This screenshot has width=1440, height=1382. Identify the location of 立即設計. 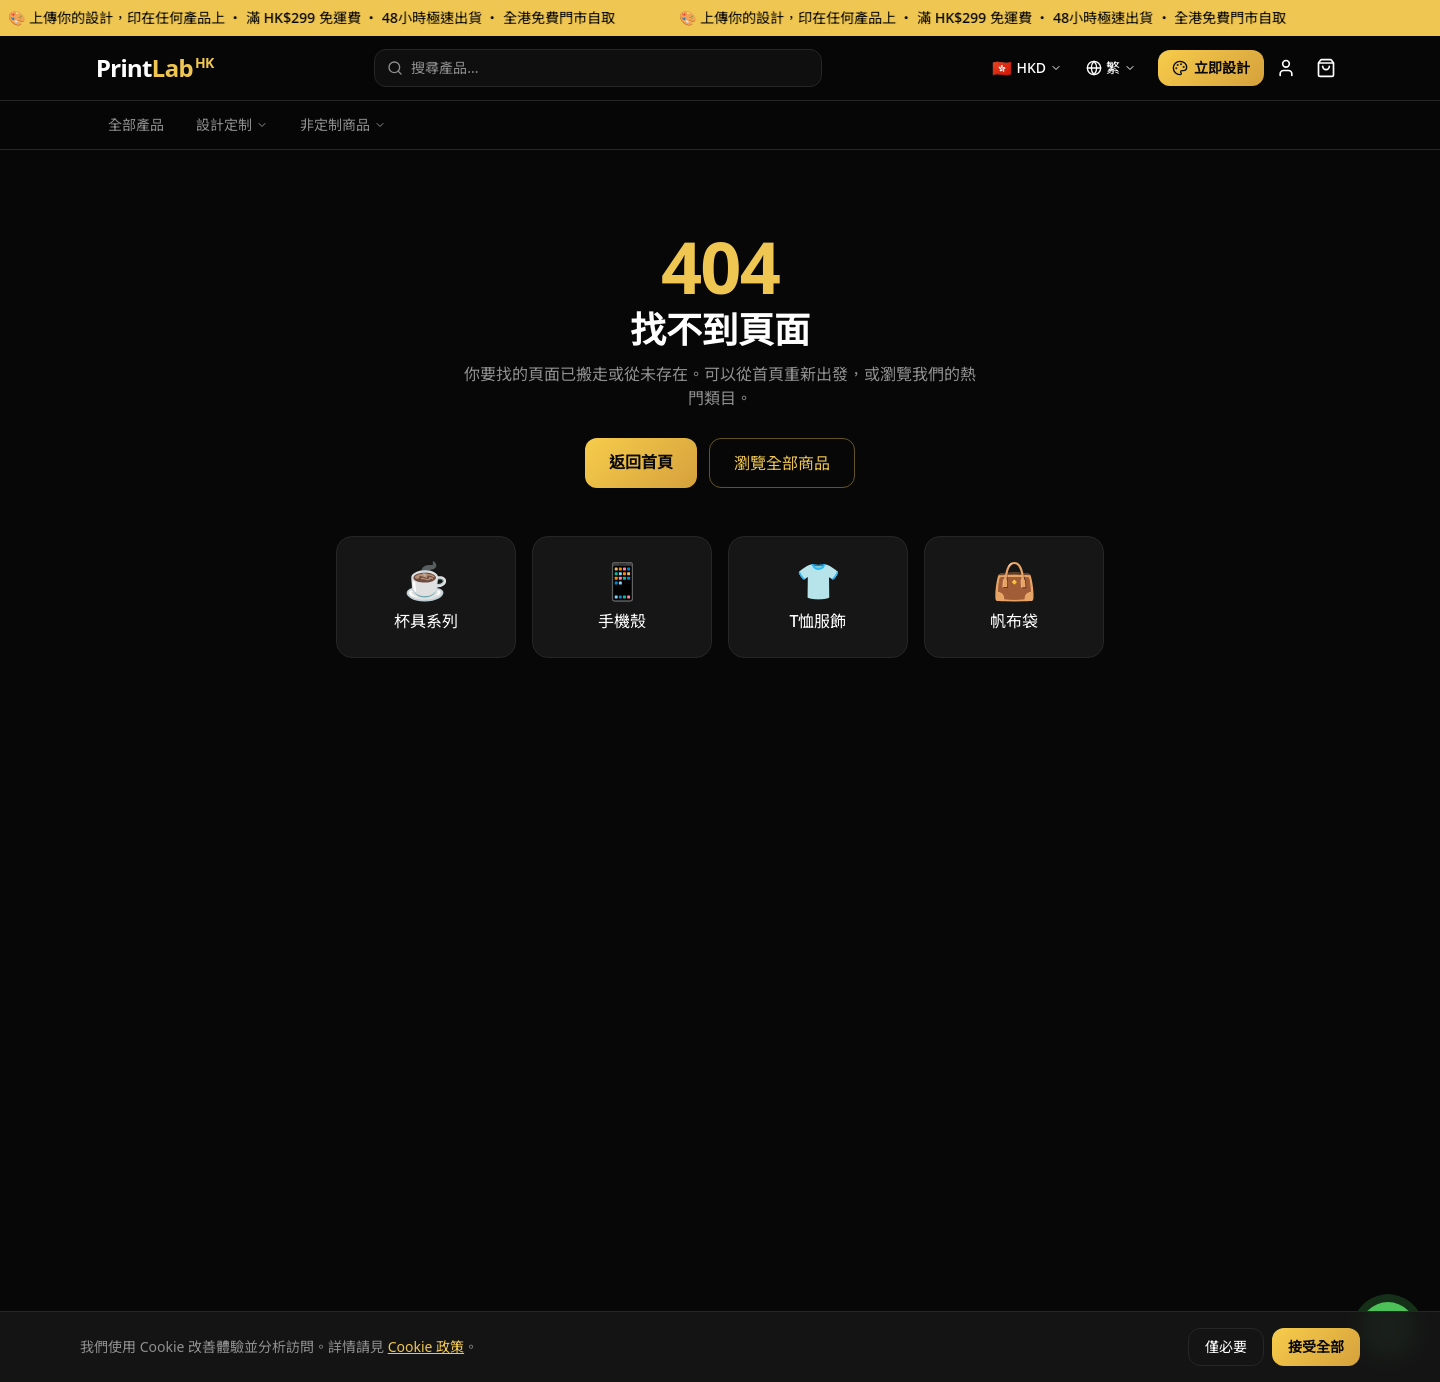
(1211, 67).